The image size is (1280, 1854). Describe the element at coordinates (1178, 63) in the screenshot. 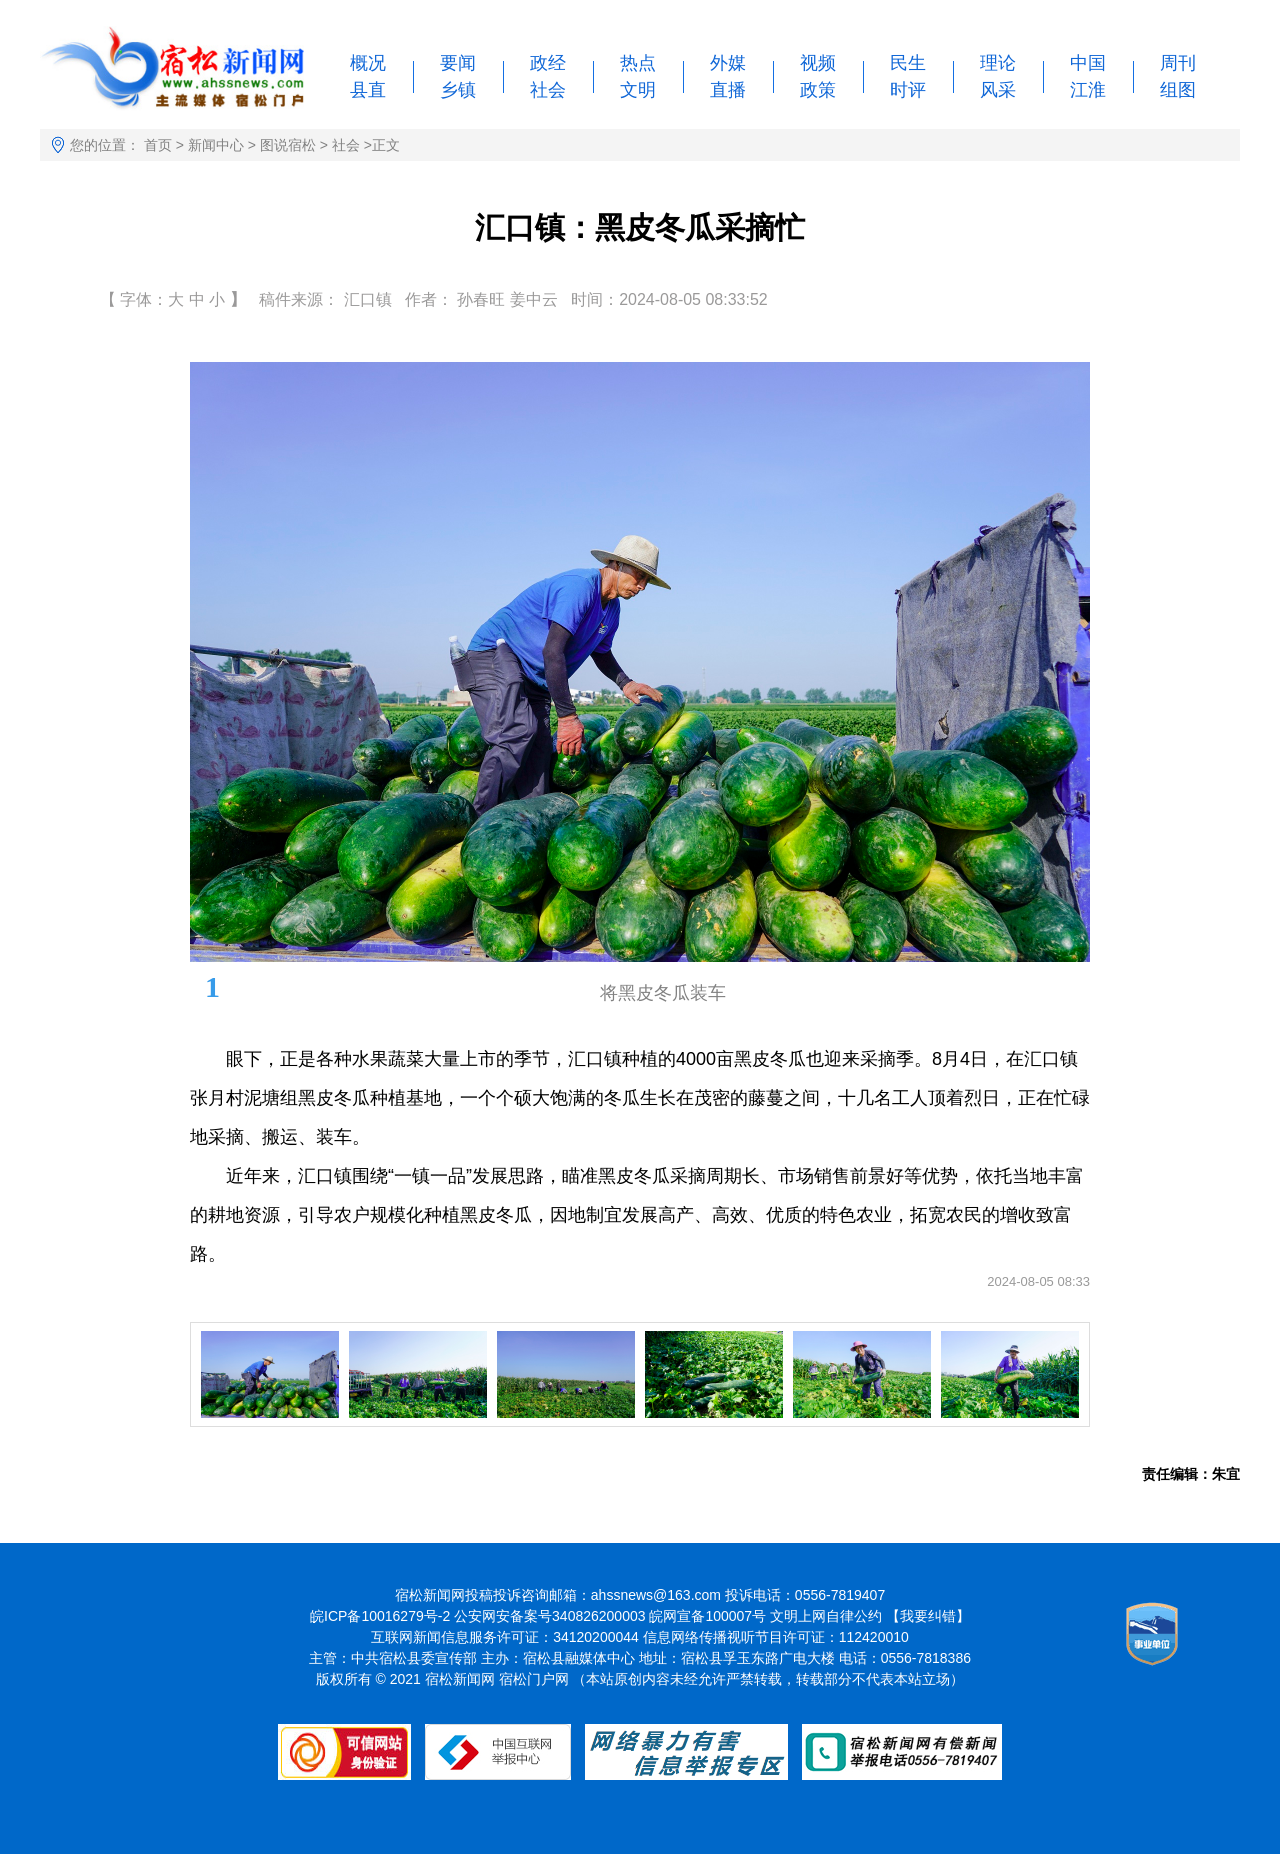

I see `周刊` at that location.